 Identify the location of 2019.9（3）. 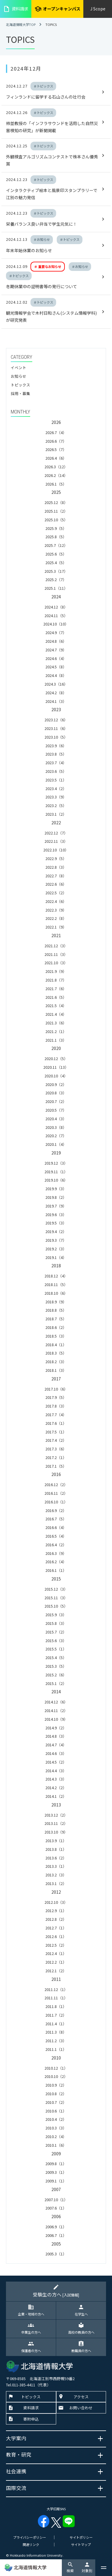
(56, 1188).